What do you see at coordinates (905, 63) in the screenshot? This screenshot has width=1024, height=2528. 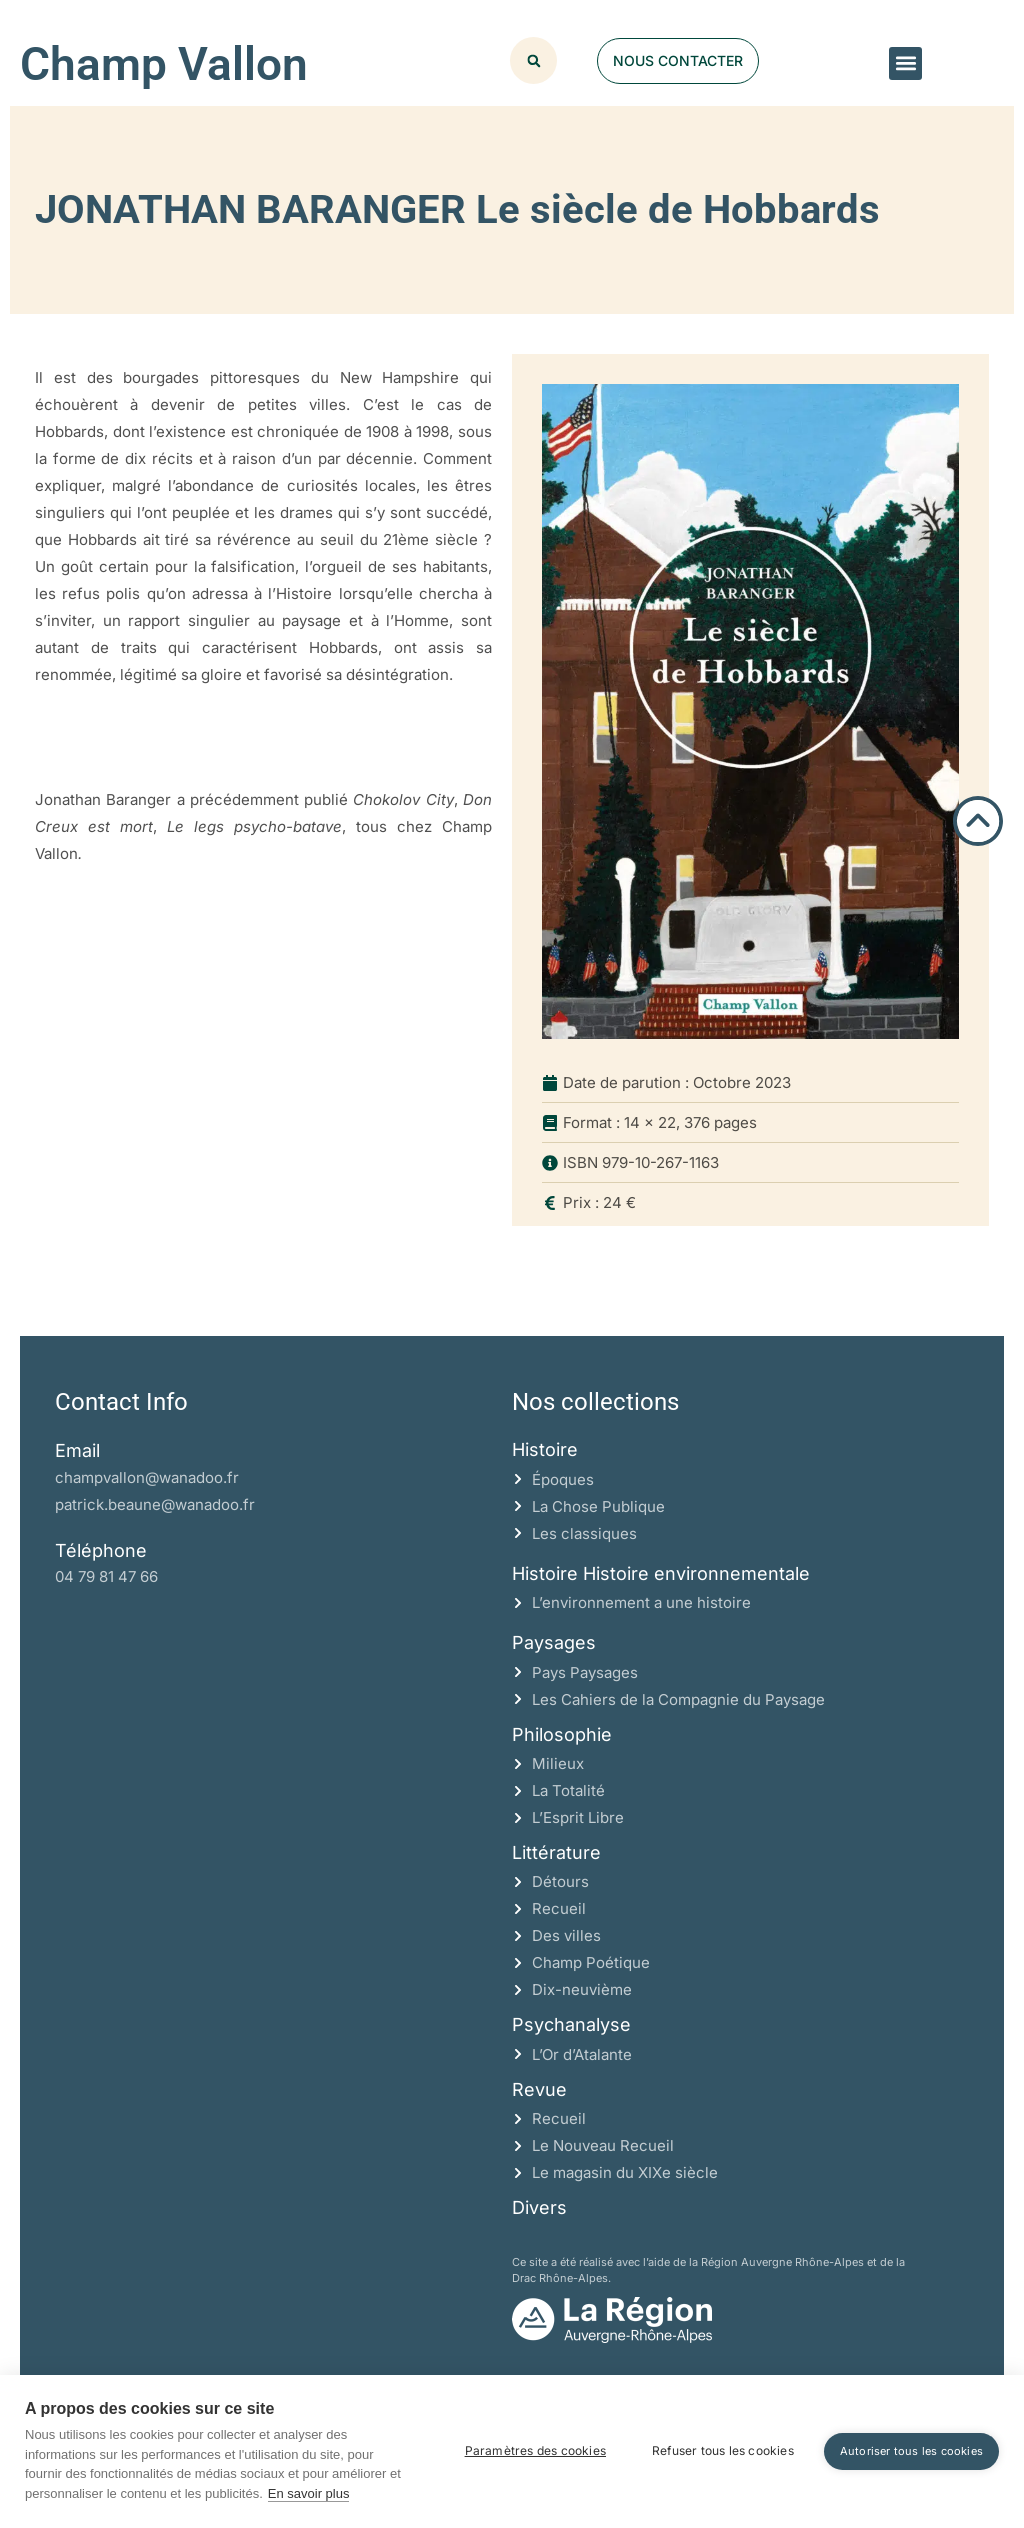 I see `[button]` at bounding box center [905, 63].